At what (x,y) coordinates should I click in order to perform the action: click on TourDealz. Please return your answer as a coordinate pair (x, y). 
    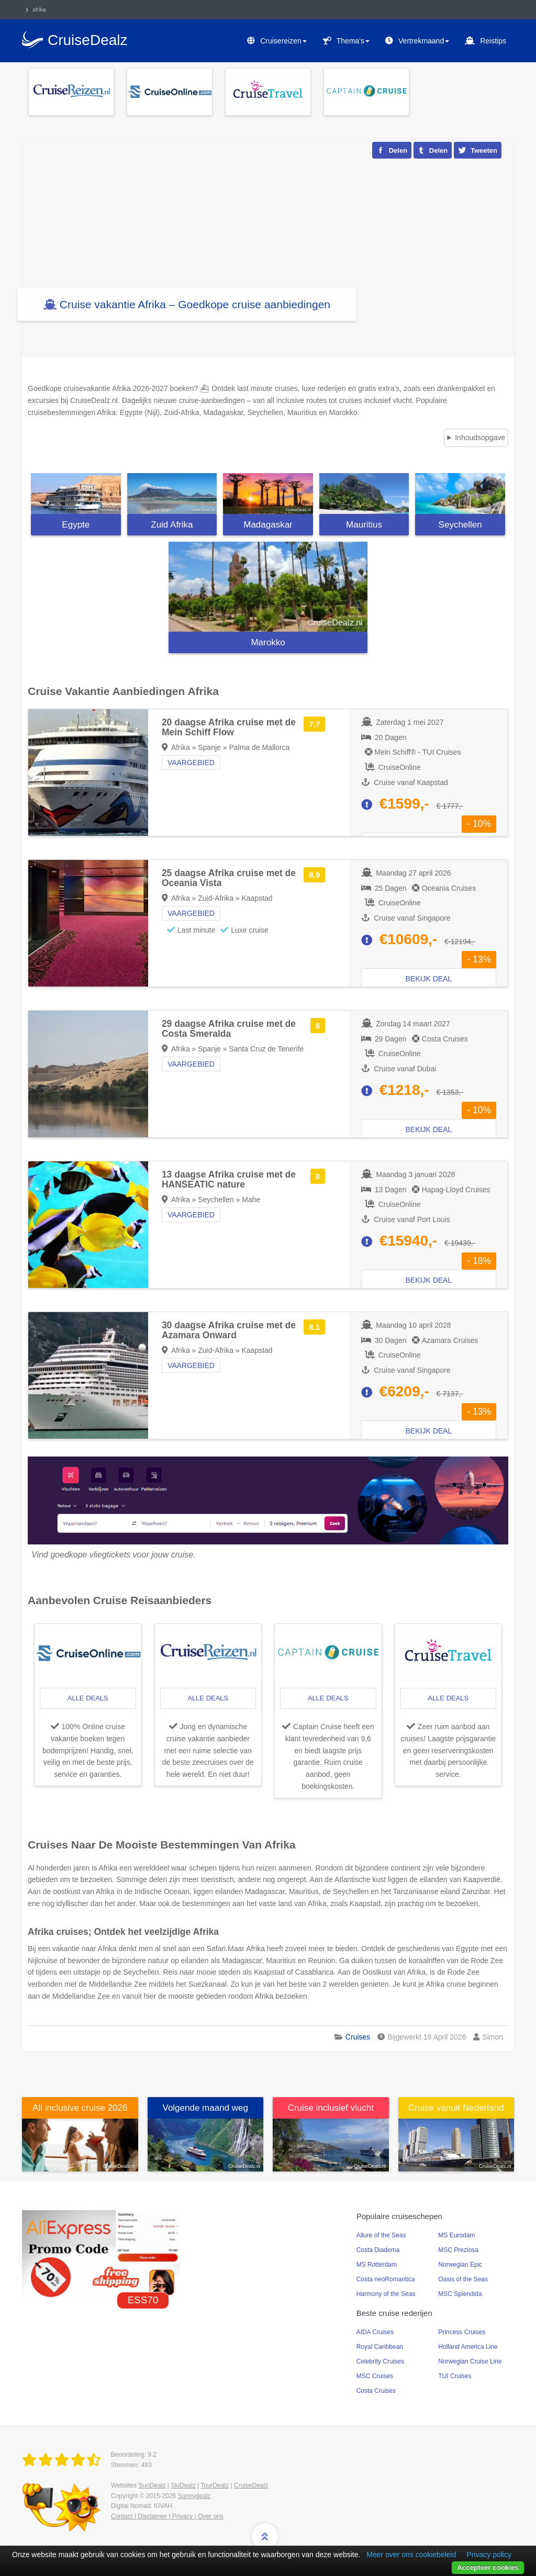
    Looking at the image, I should click on (214, 2485).